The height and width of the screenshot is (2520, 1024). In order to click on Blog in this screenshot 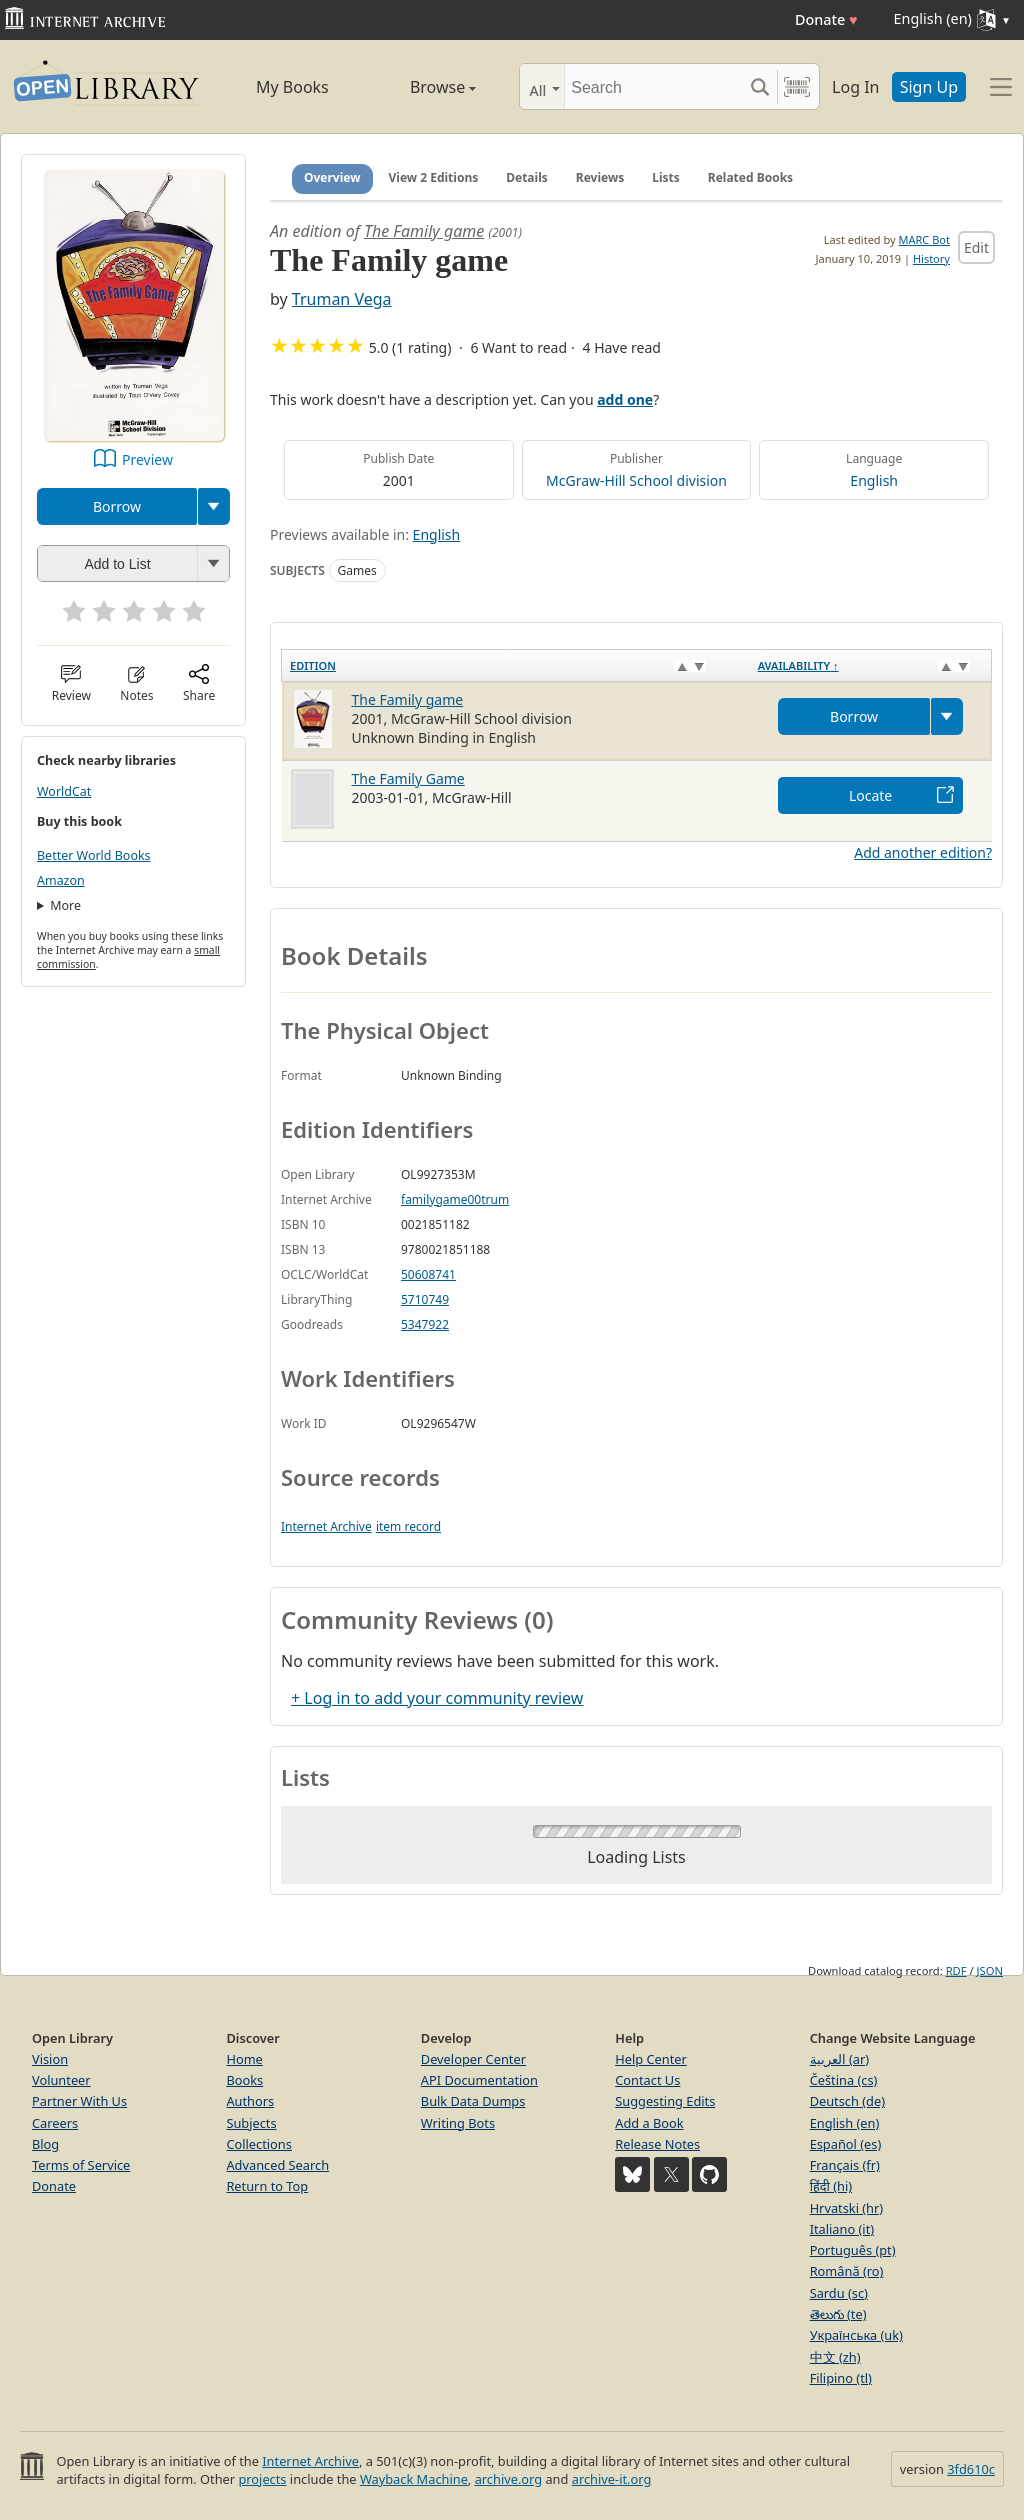, I will do `click(45, 2144)`.